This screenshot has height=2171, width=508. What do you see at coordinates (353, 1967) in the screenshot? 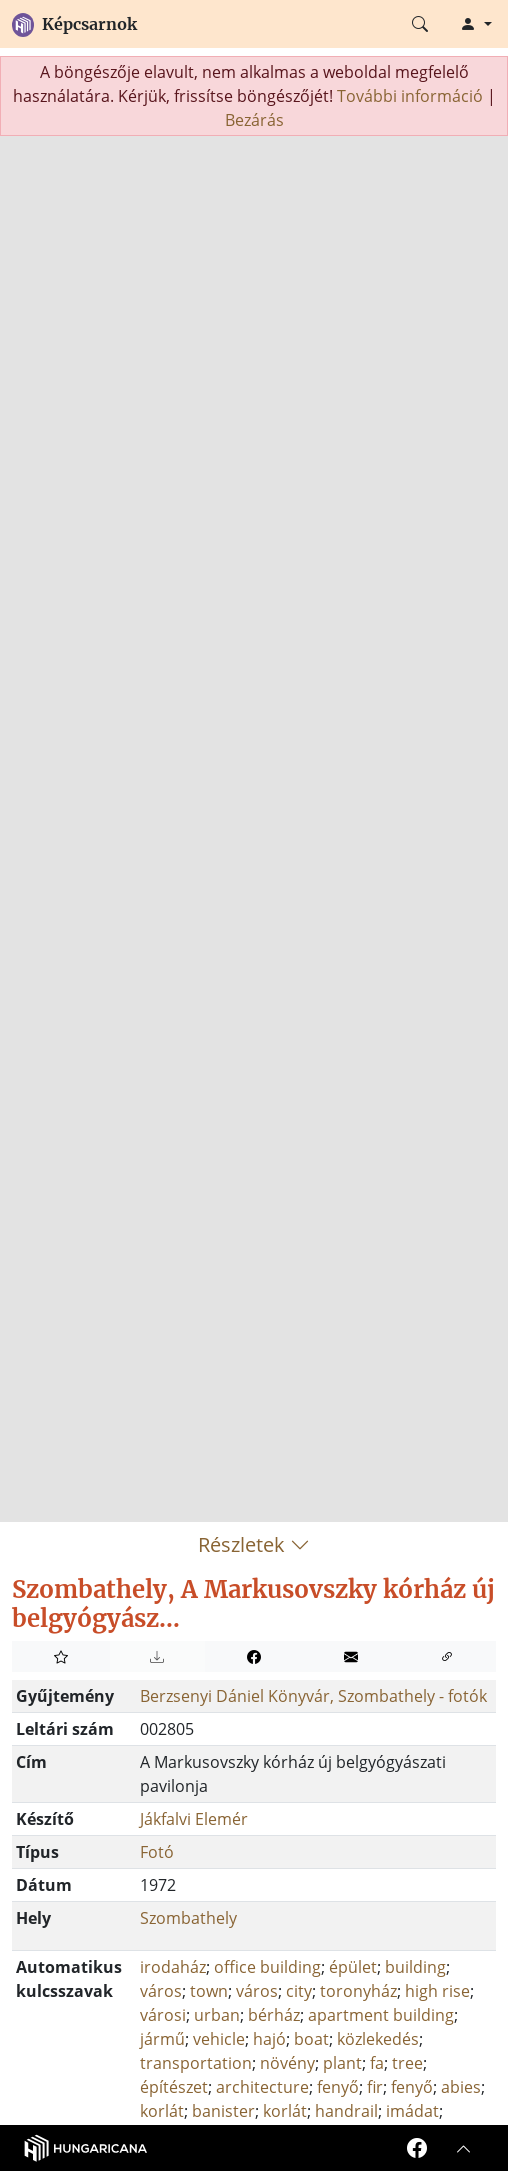
I see `épület` at bounding box center [353, 1967].